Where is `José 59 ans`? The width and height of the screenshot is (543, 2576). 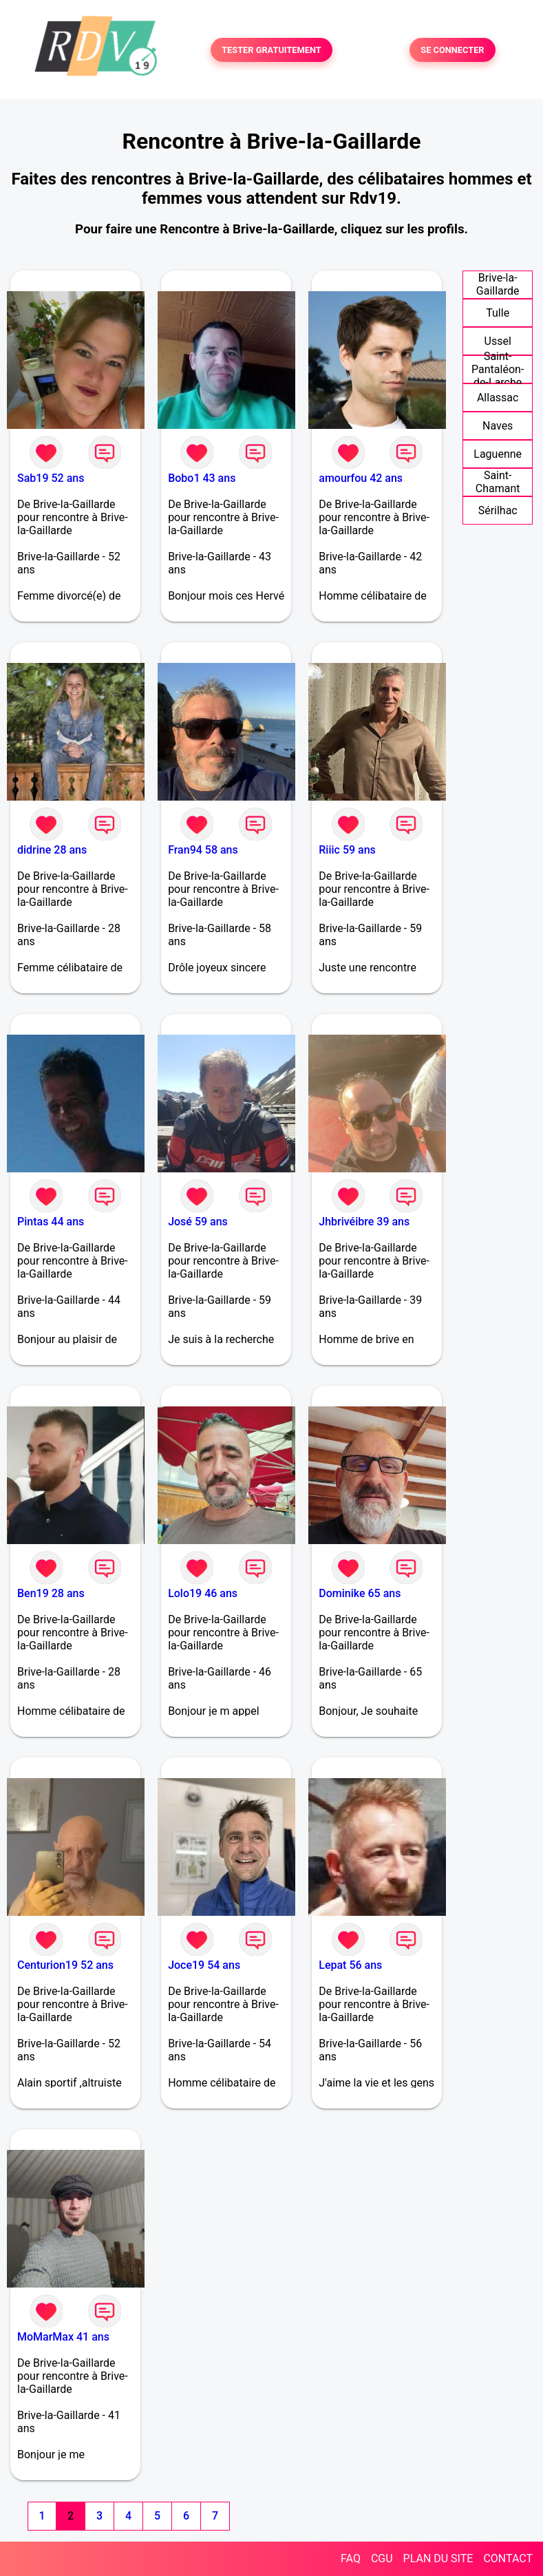 José 59 ans is located at coordinates (198, 1221).